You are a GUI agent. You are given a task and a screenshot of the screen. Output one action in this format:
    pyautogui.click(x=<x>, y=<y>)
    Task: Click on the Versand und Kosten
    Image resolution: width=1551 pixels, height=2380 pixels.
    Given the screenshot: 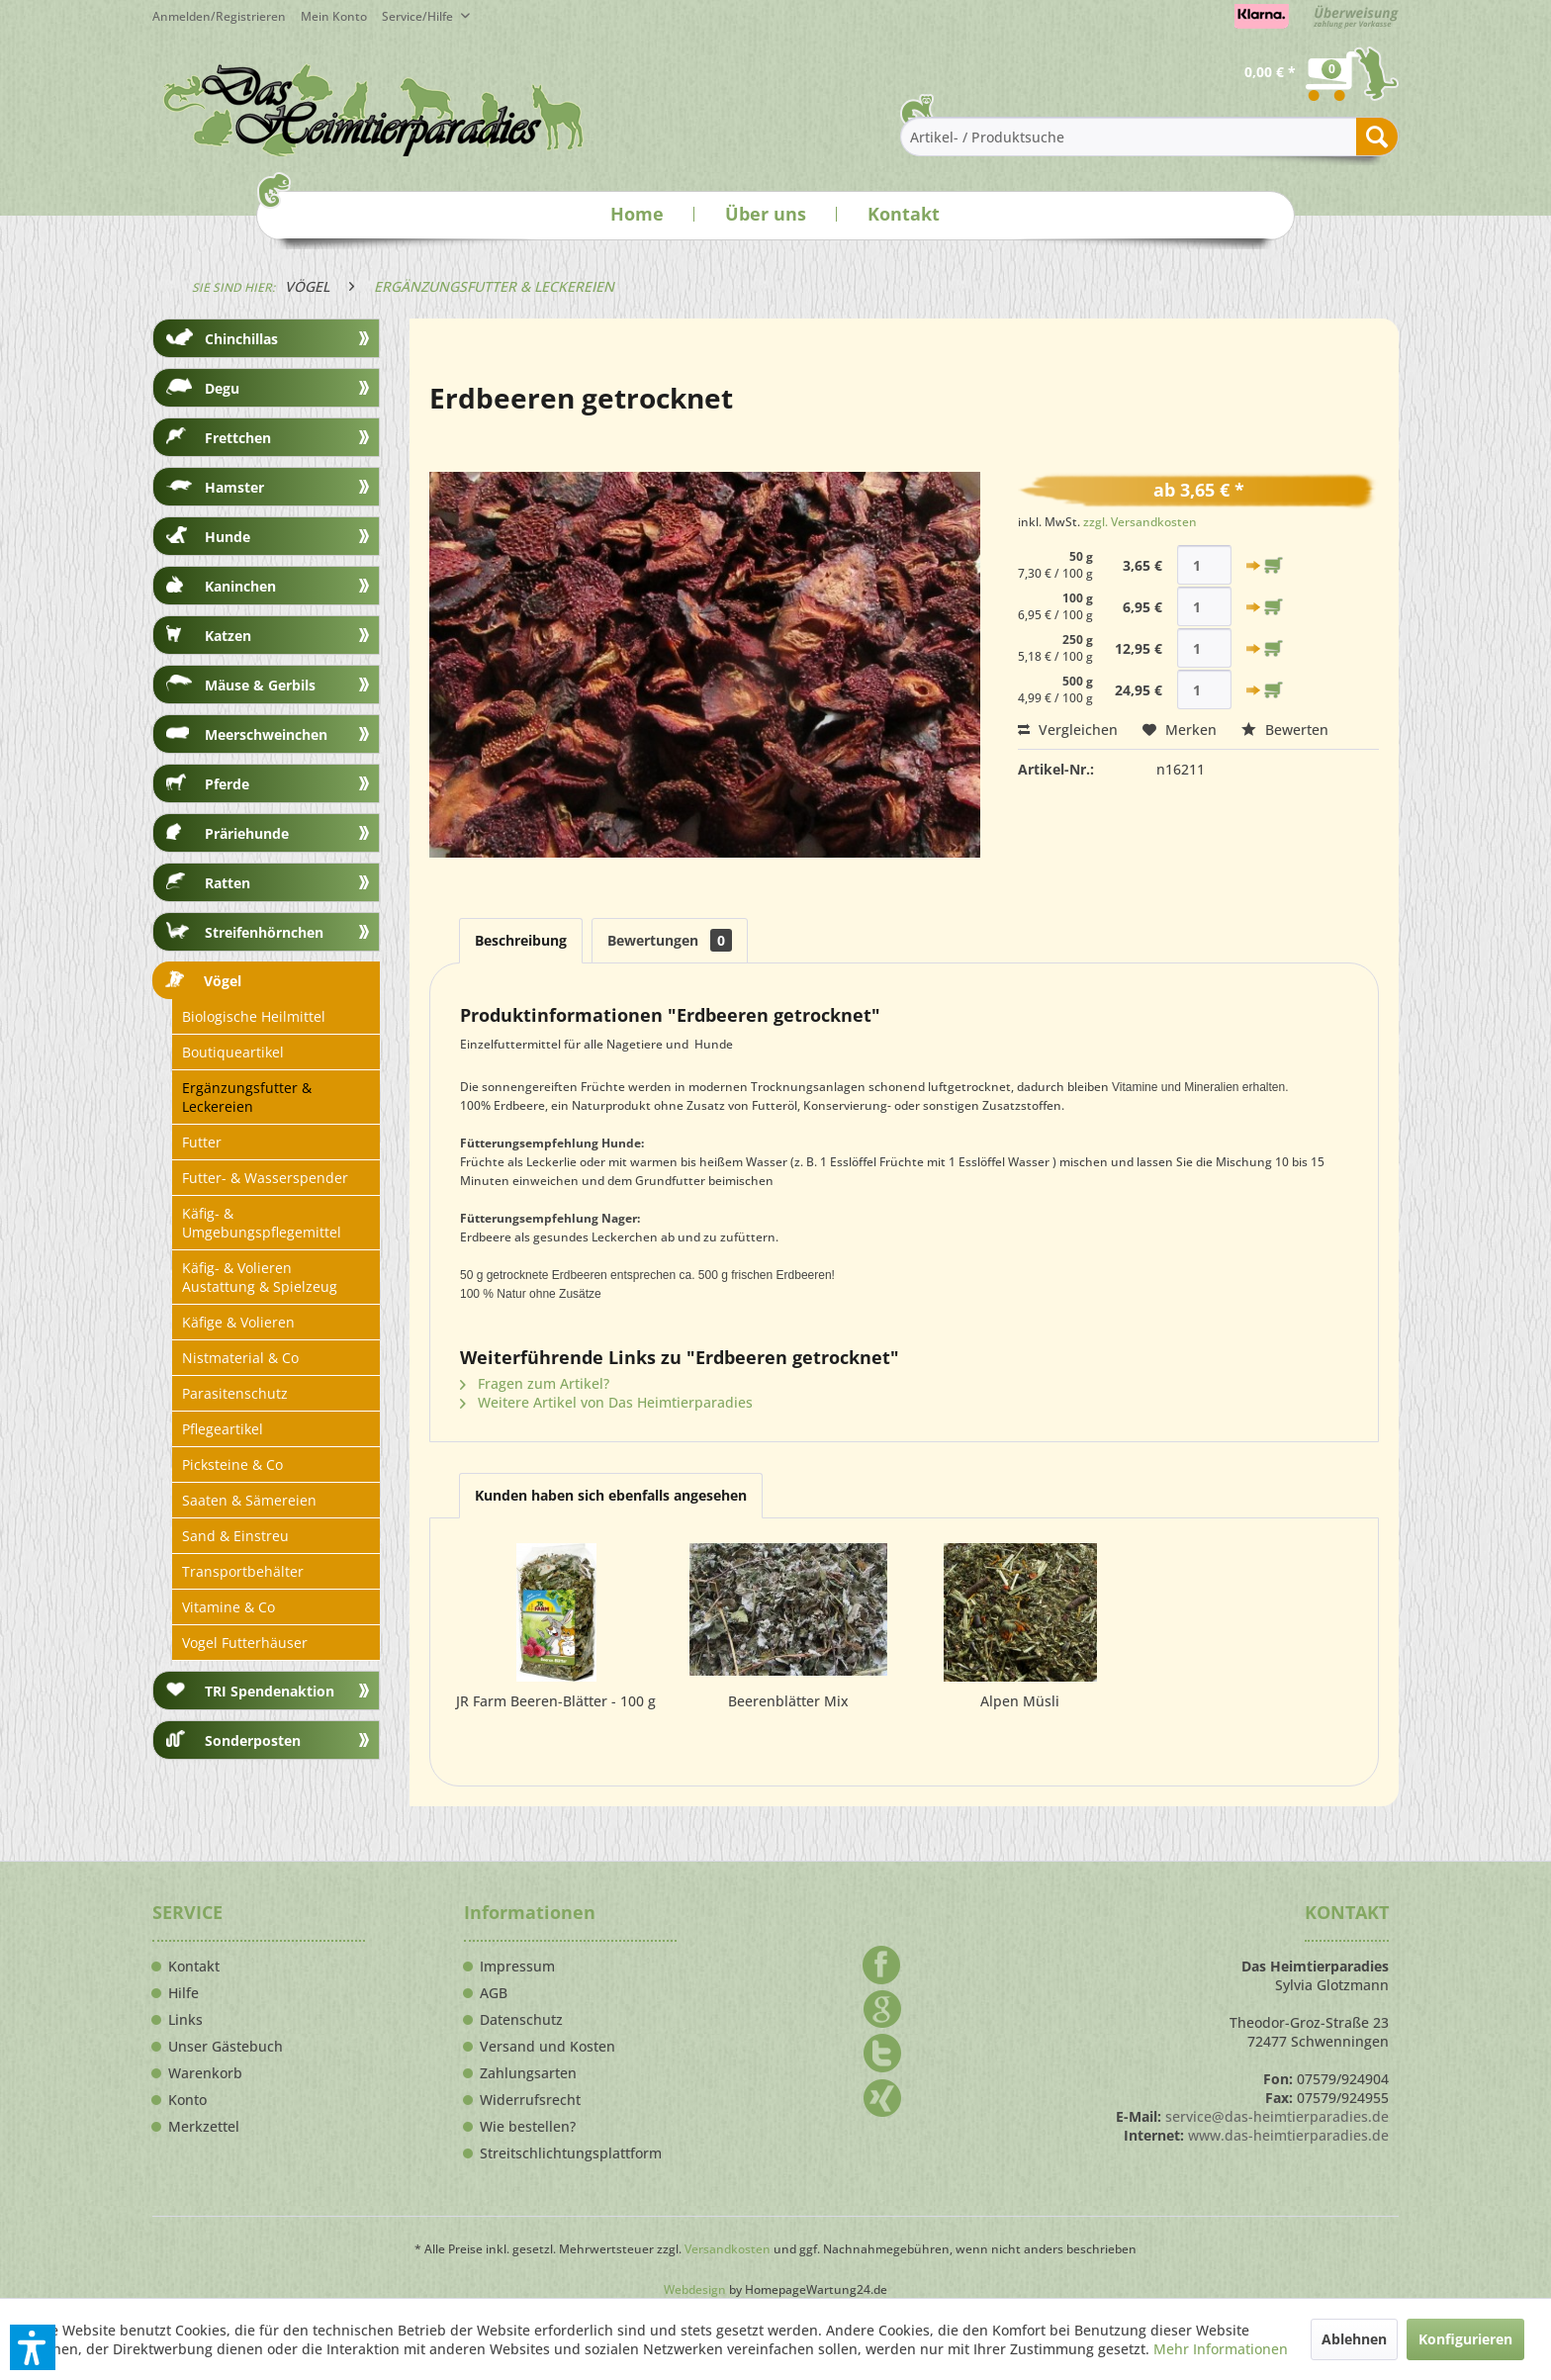 What is the action you would take?
    pyautogui.click(x=547, y=2047)
    